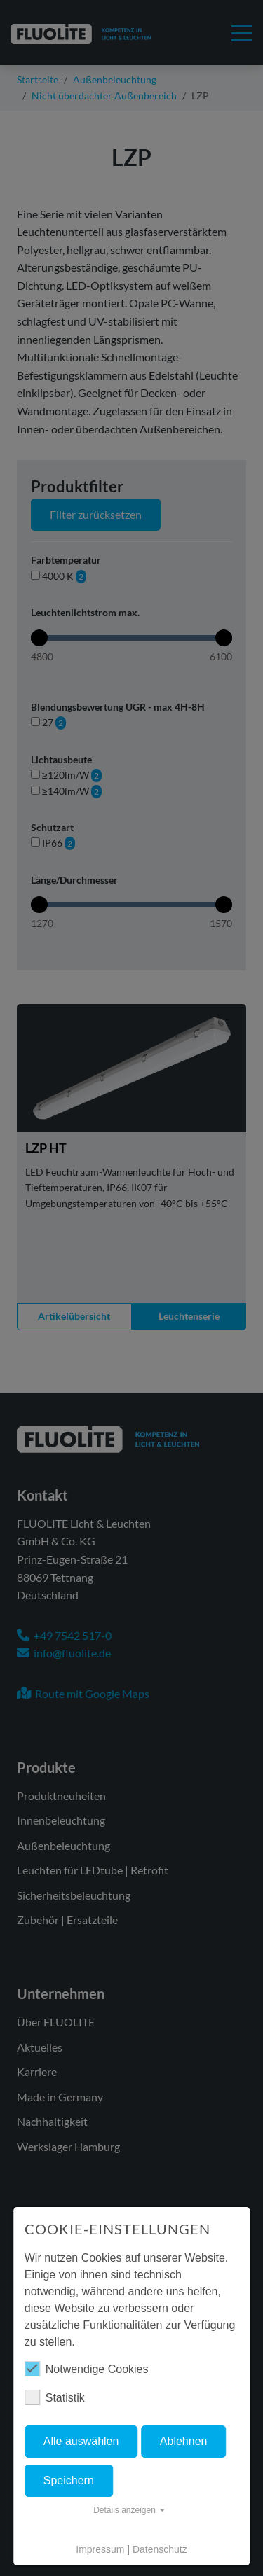  Describe the element at coordinates (184, 2441) in the screenshot. I see `Ablehnen` at that location.